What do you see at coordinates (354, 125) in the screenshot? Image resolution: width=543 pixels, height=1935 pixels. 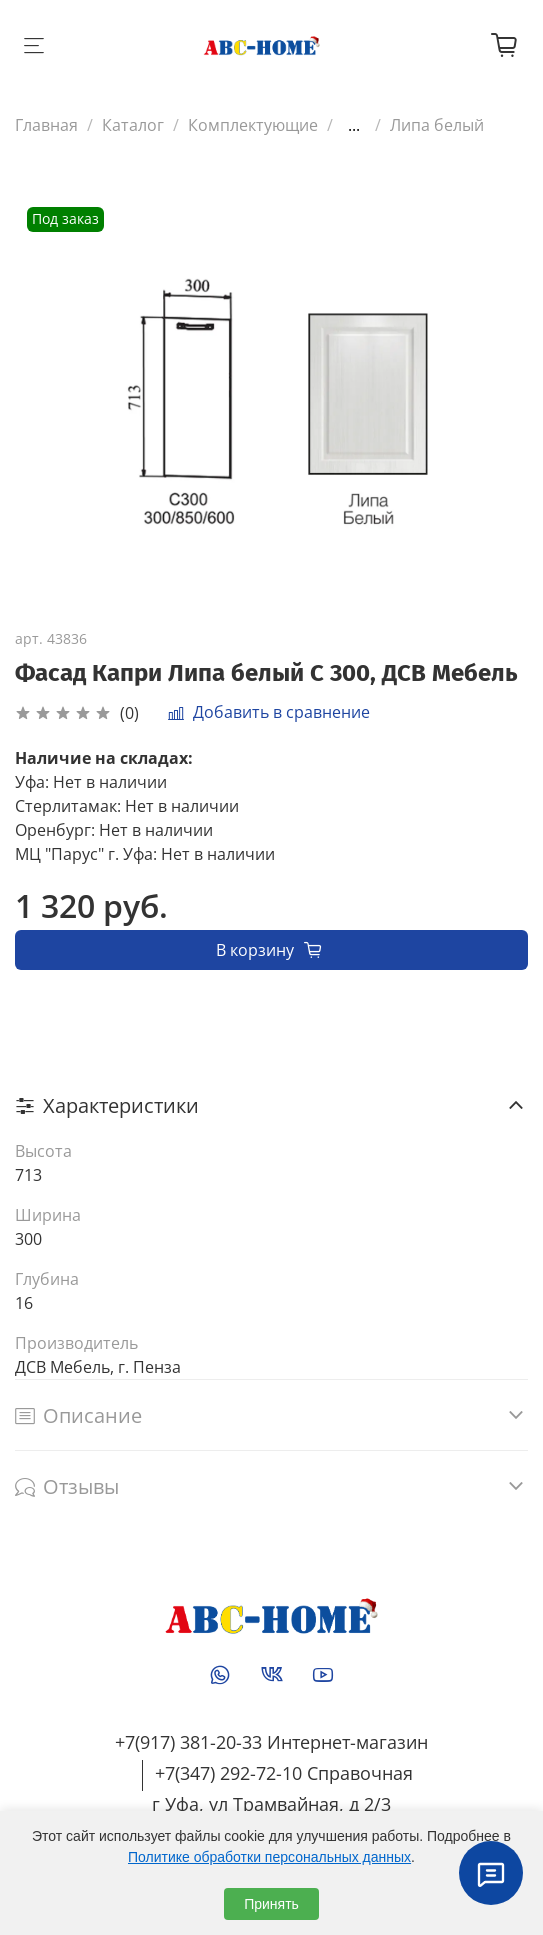 I see `...` at bounding box center [354, 125].